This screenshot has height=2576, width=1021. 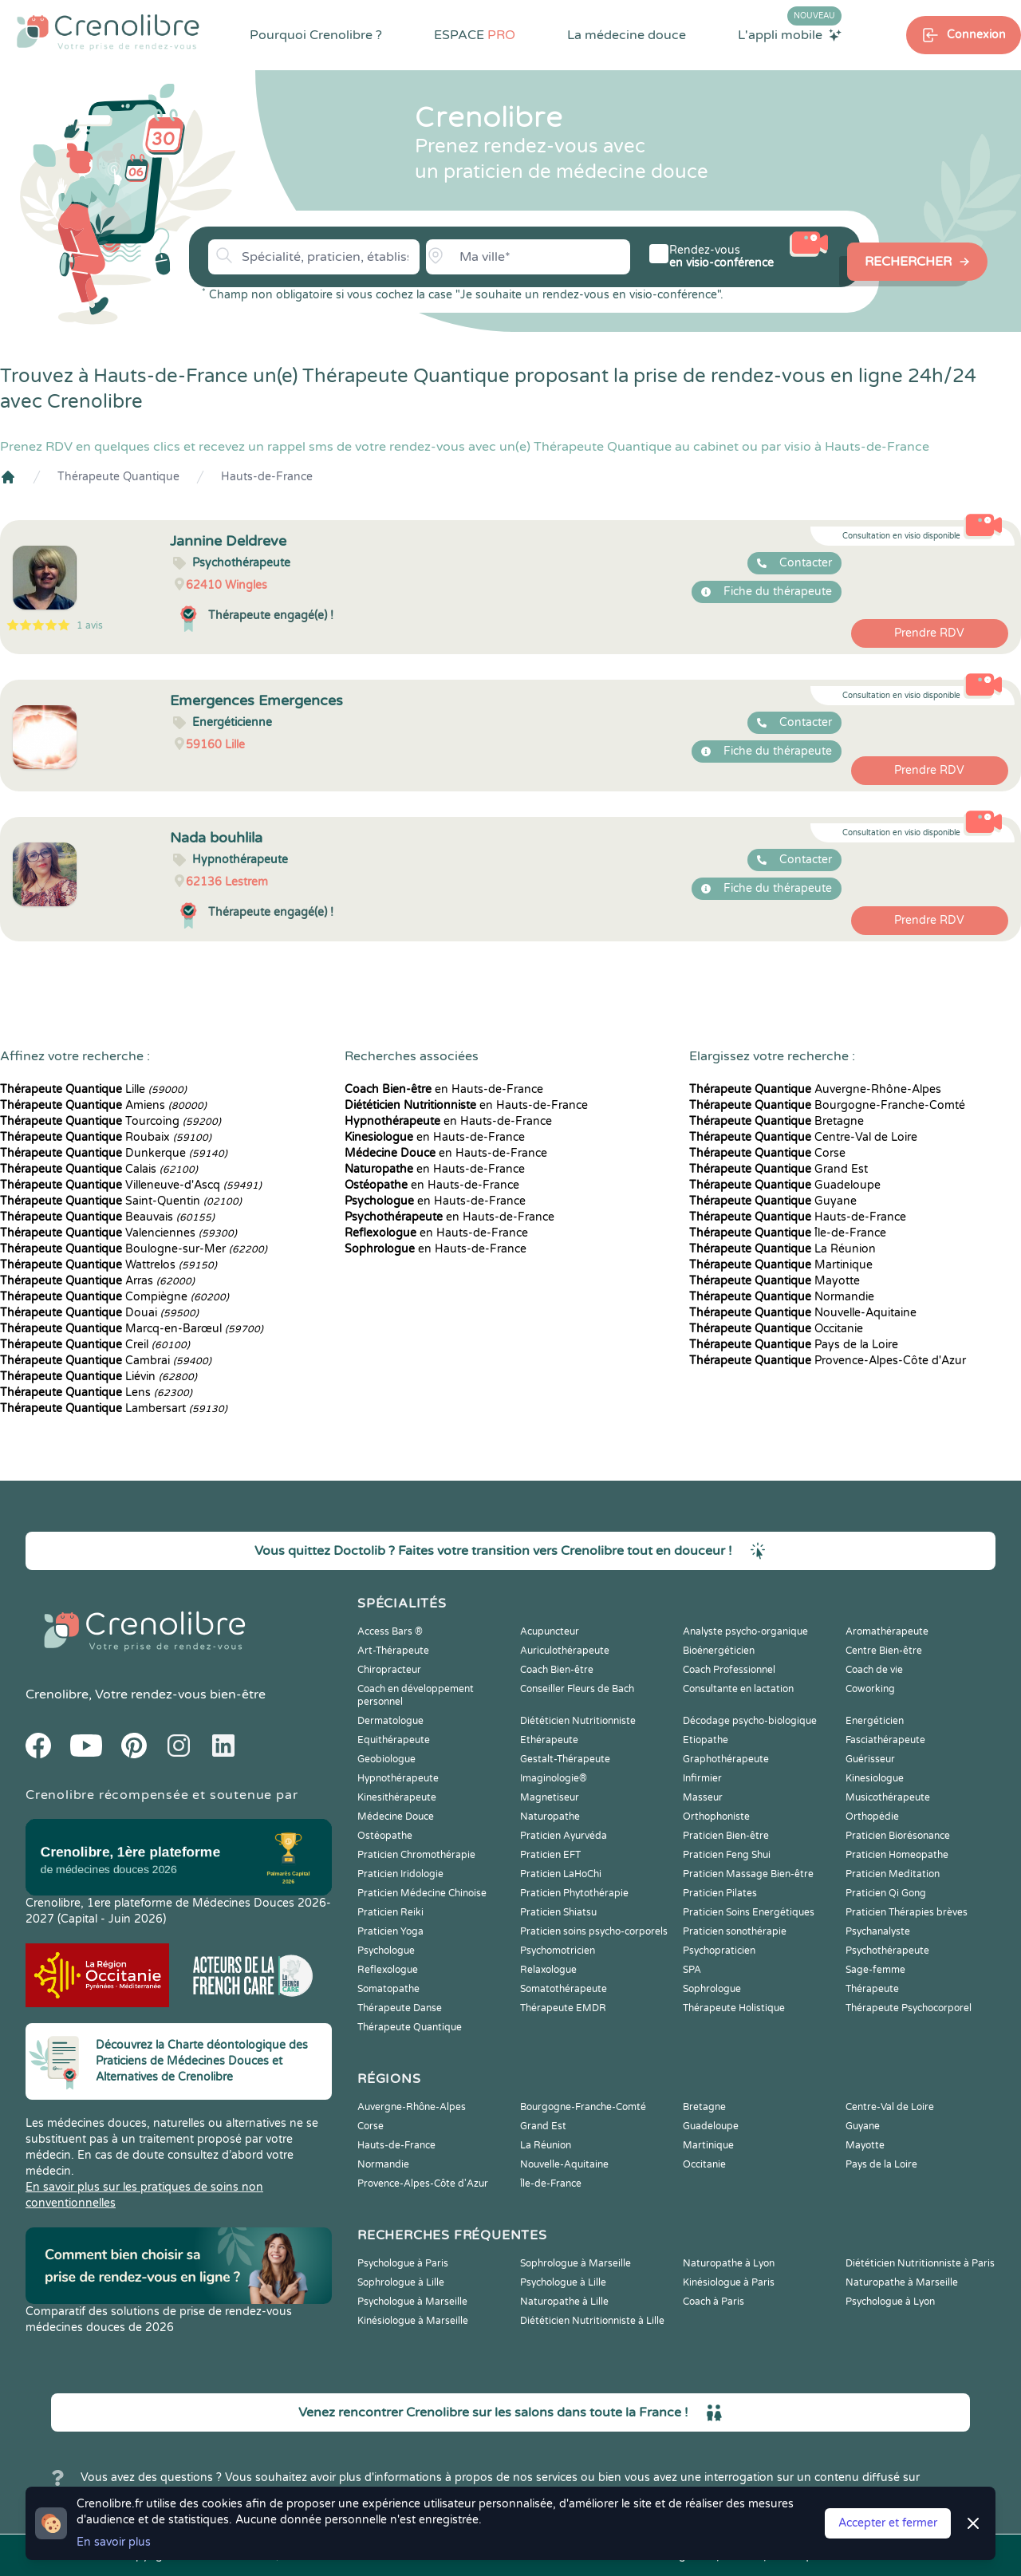 What do you see at coordinates (578, 1720) in the screenshot?
I see `Diététicien Nutritionniste` at bounding box center [578, 1720].